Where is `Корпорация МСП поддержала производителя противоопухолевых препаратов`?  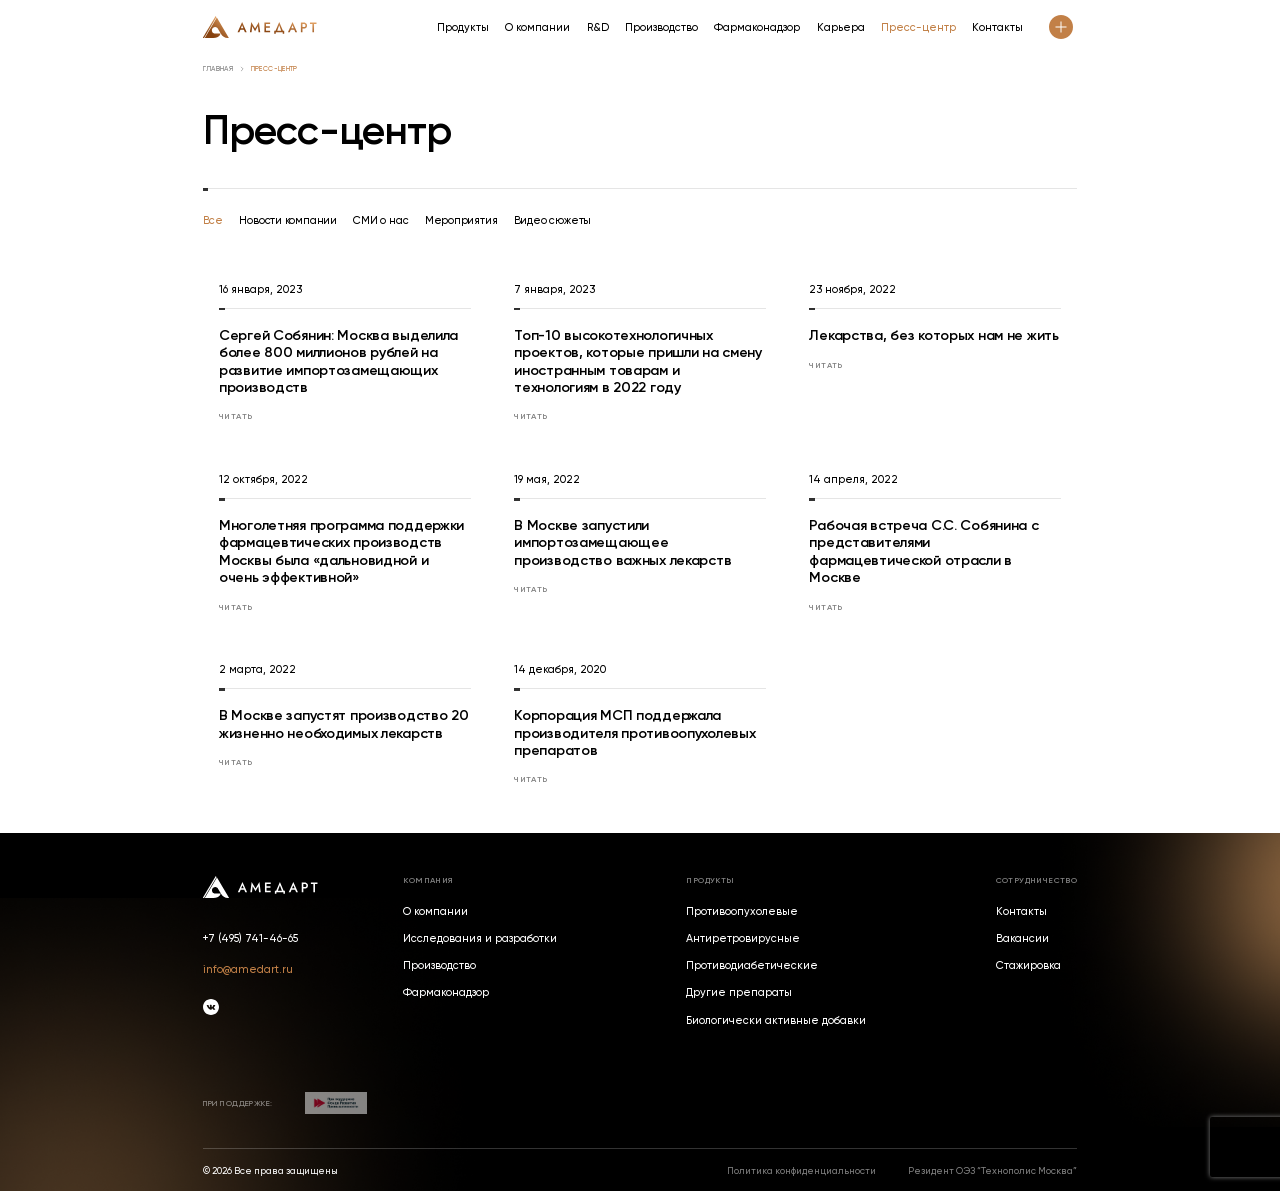
Корпорация МСП поддержала производителя противоопухолевых препаратов is located at coordinates (634, 732).